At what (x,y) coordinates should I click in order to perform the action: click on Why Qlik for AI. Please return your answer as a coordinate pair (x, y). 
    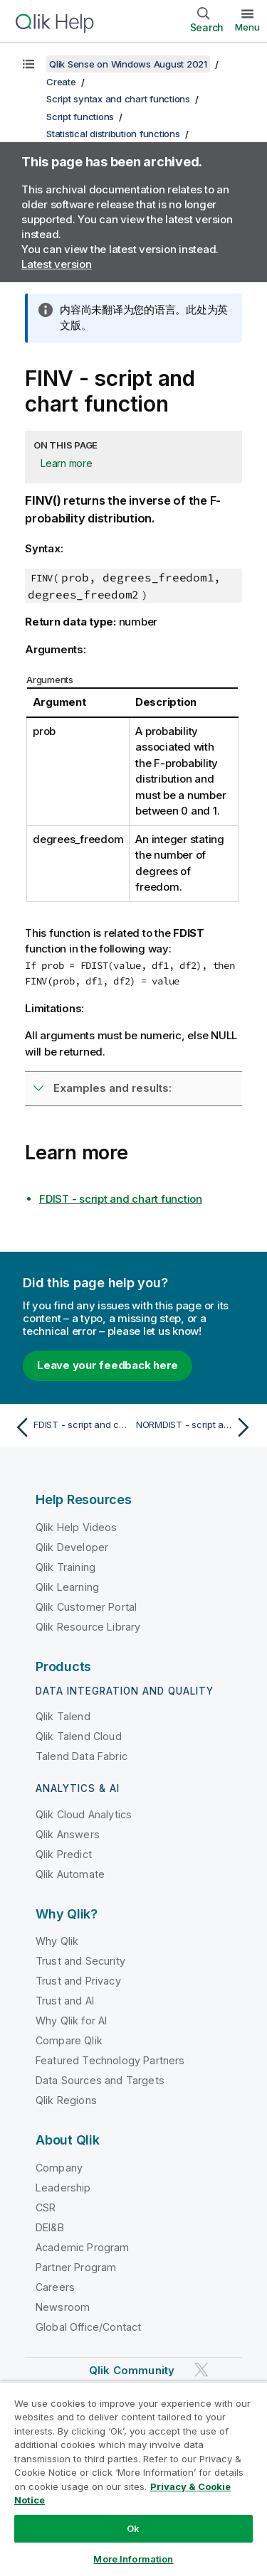
    Looking at the image, I should click on (71, 2020).